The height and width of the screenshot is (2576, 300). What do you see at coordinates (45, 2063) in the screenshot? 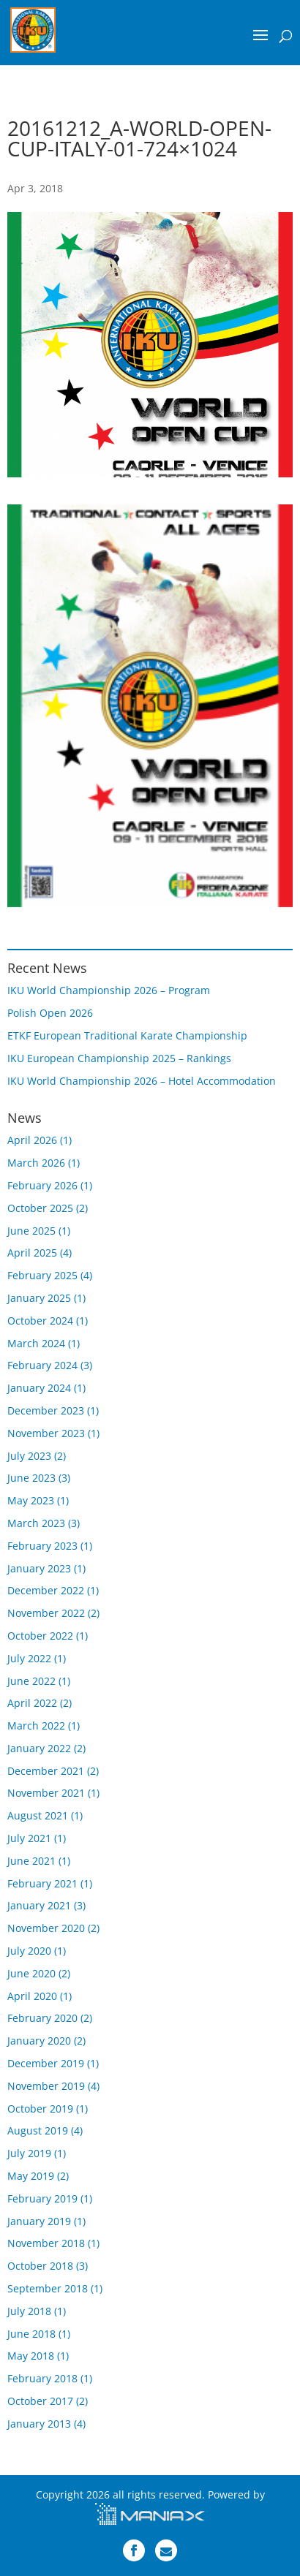
I see `December 2019` at bounding box center [45, 2063].